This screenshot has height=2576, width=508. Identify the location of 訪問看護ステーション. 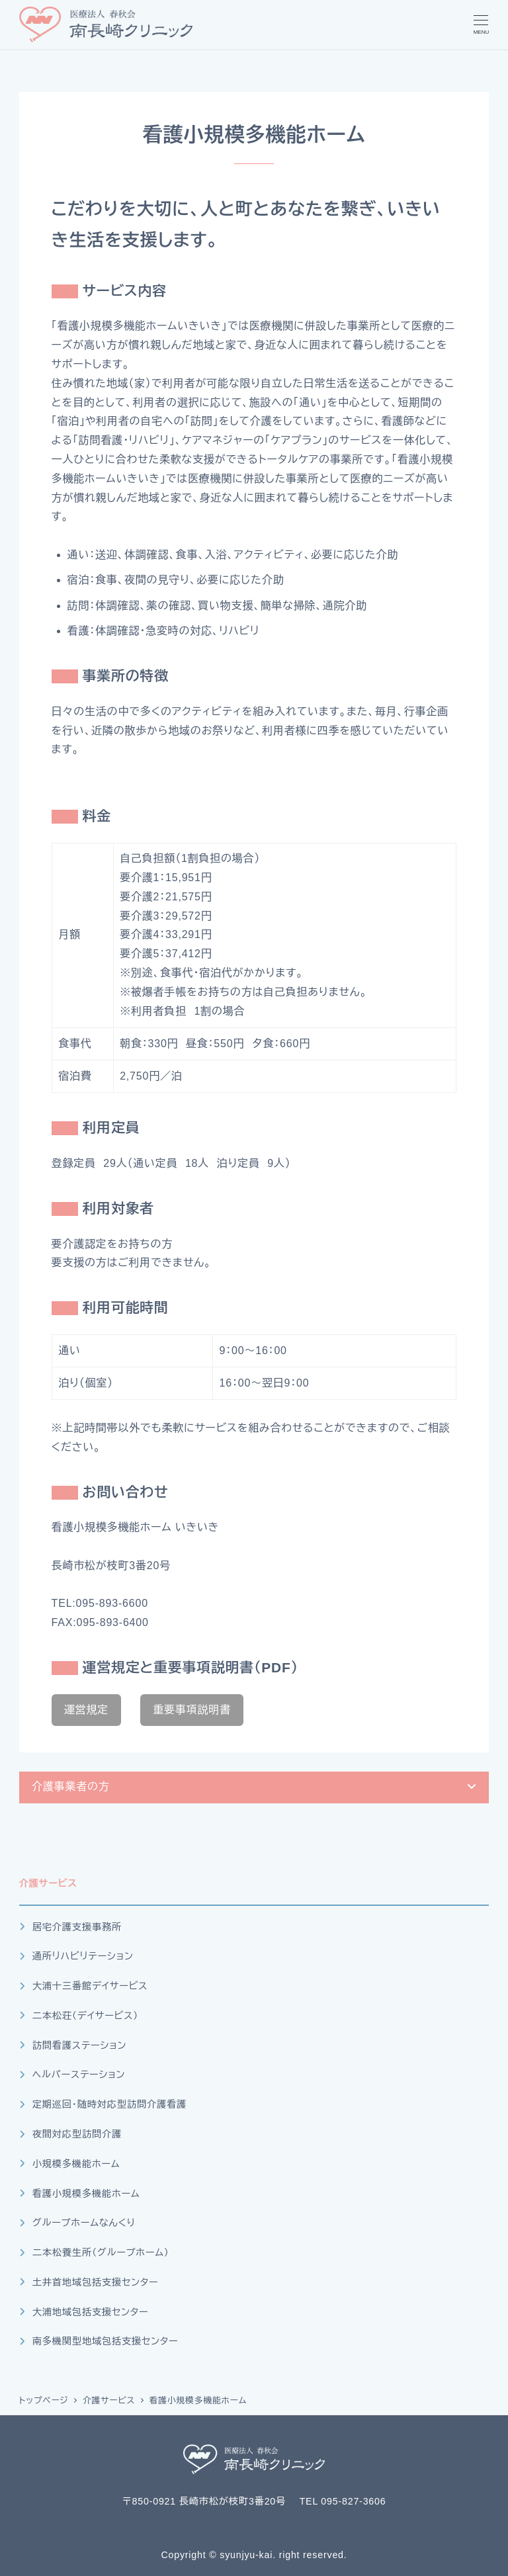
(79, 2045).